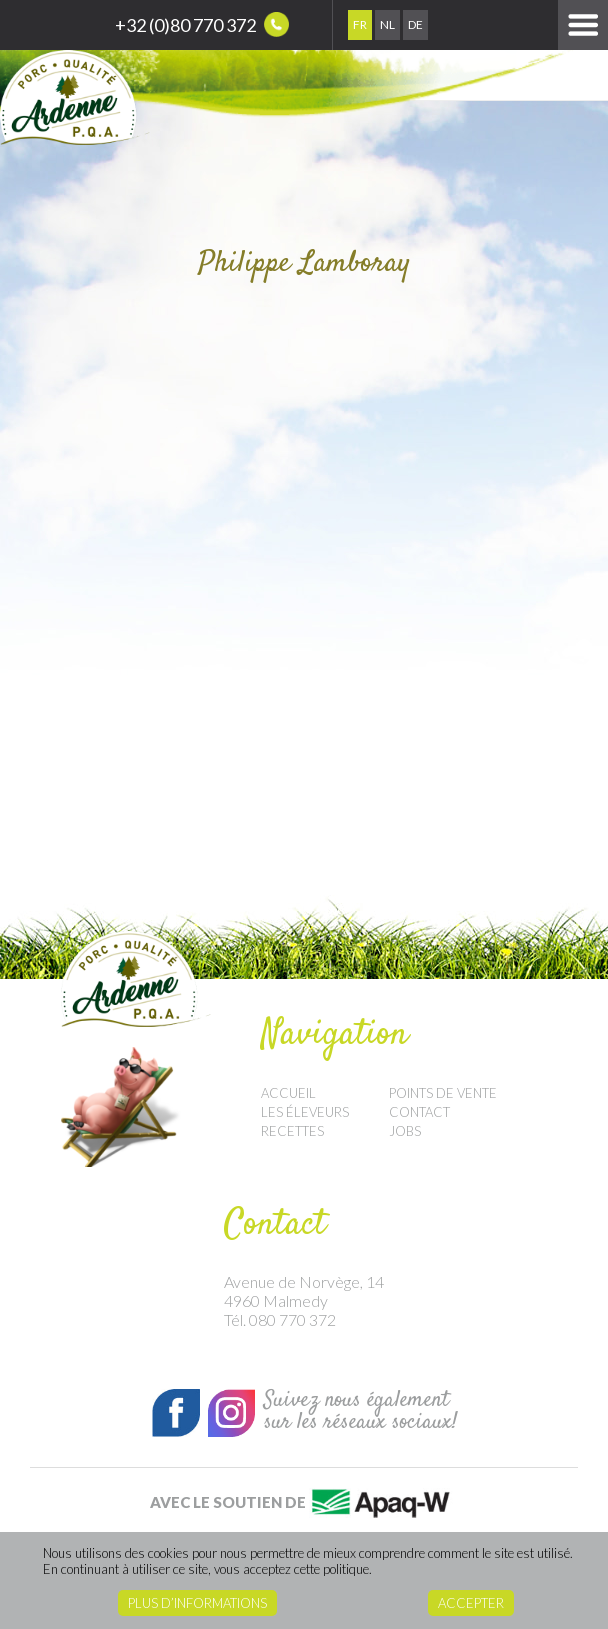 The height and width of the screenshot is (1629, 608). What do you see at coordinates (443, 1093) in the screenshot?
I see `Points de vente` at bounding box center [443, 1093].